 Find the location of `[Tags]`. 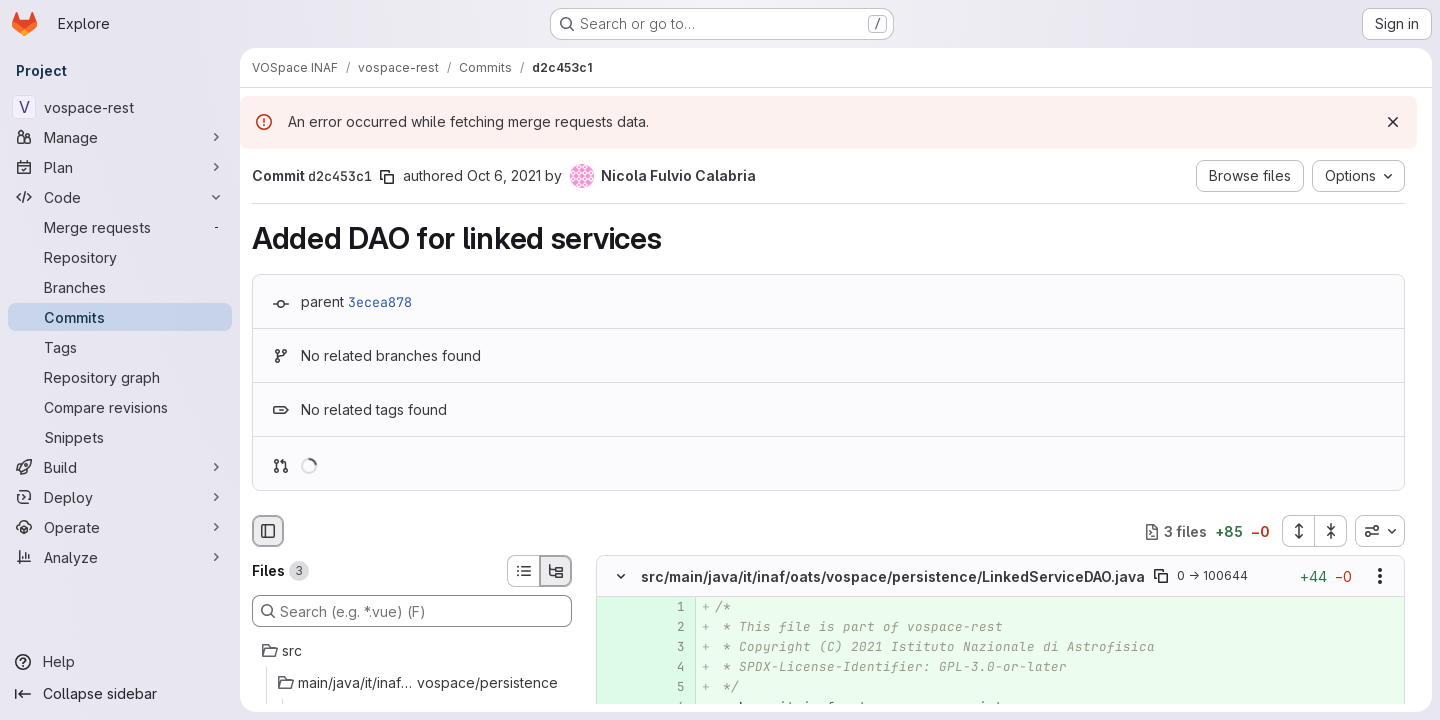

[Tags] is located at coordinates (120, 347).